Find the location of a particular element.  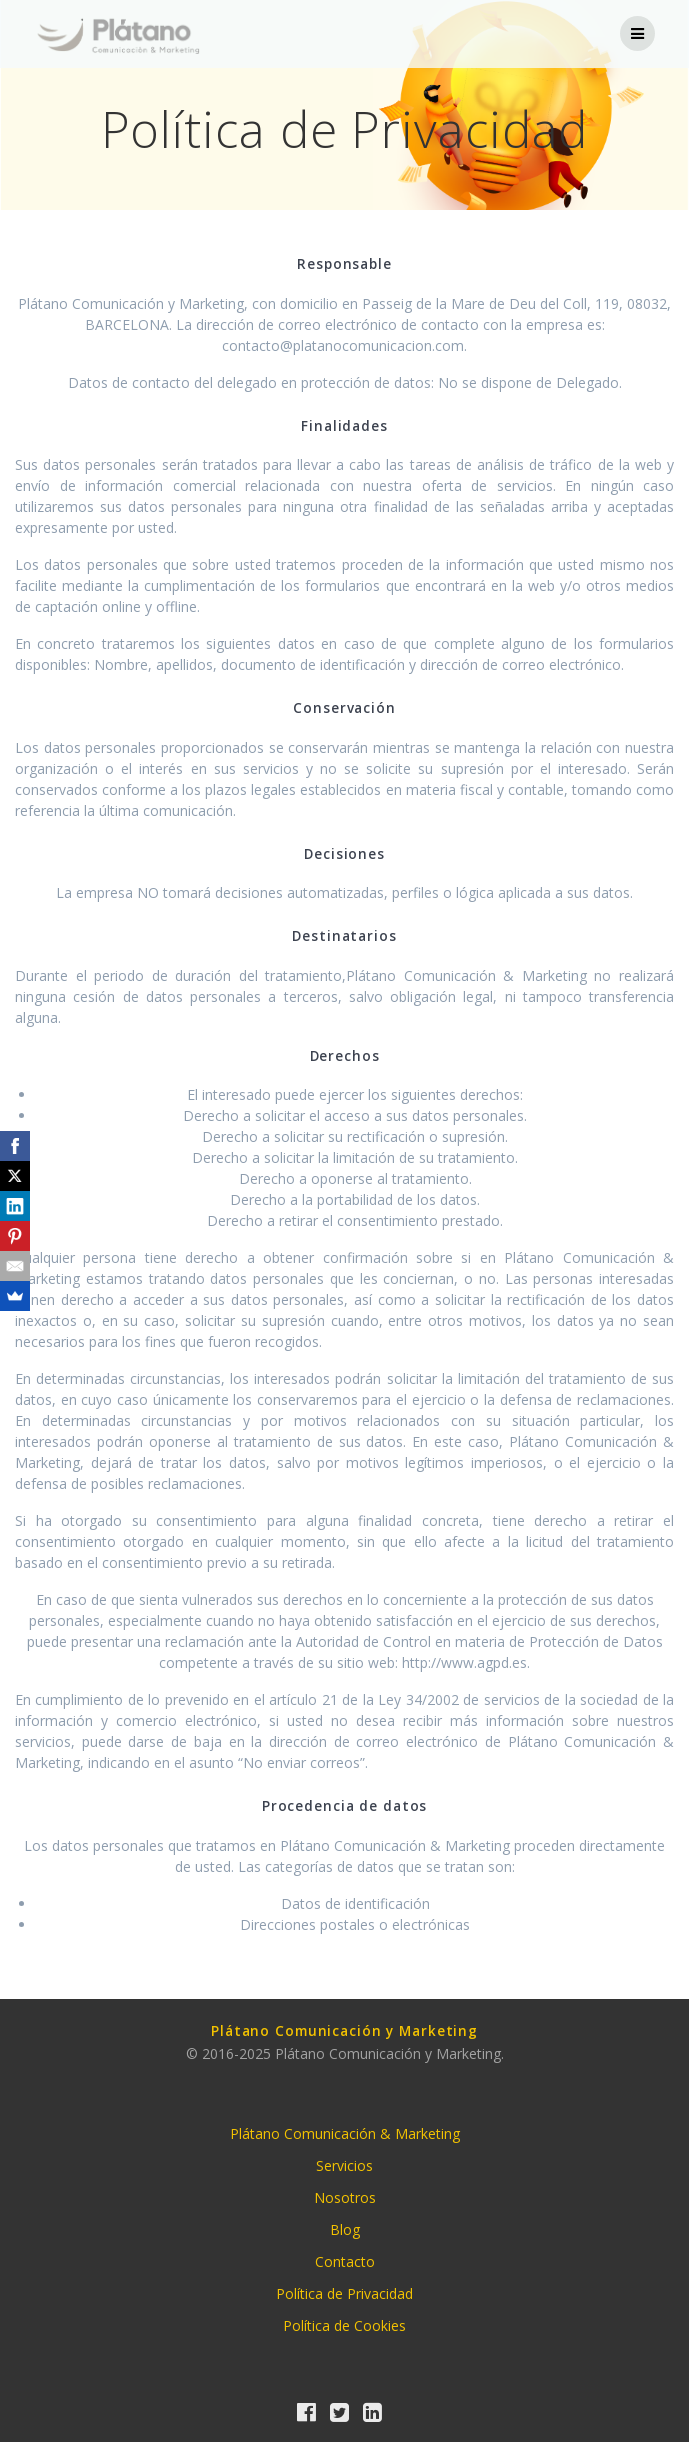

Contacto is located at coordinates (345, 2261).